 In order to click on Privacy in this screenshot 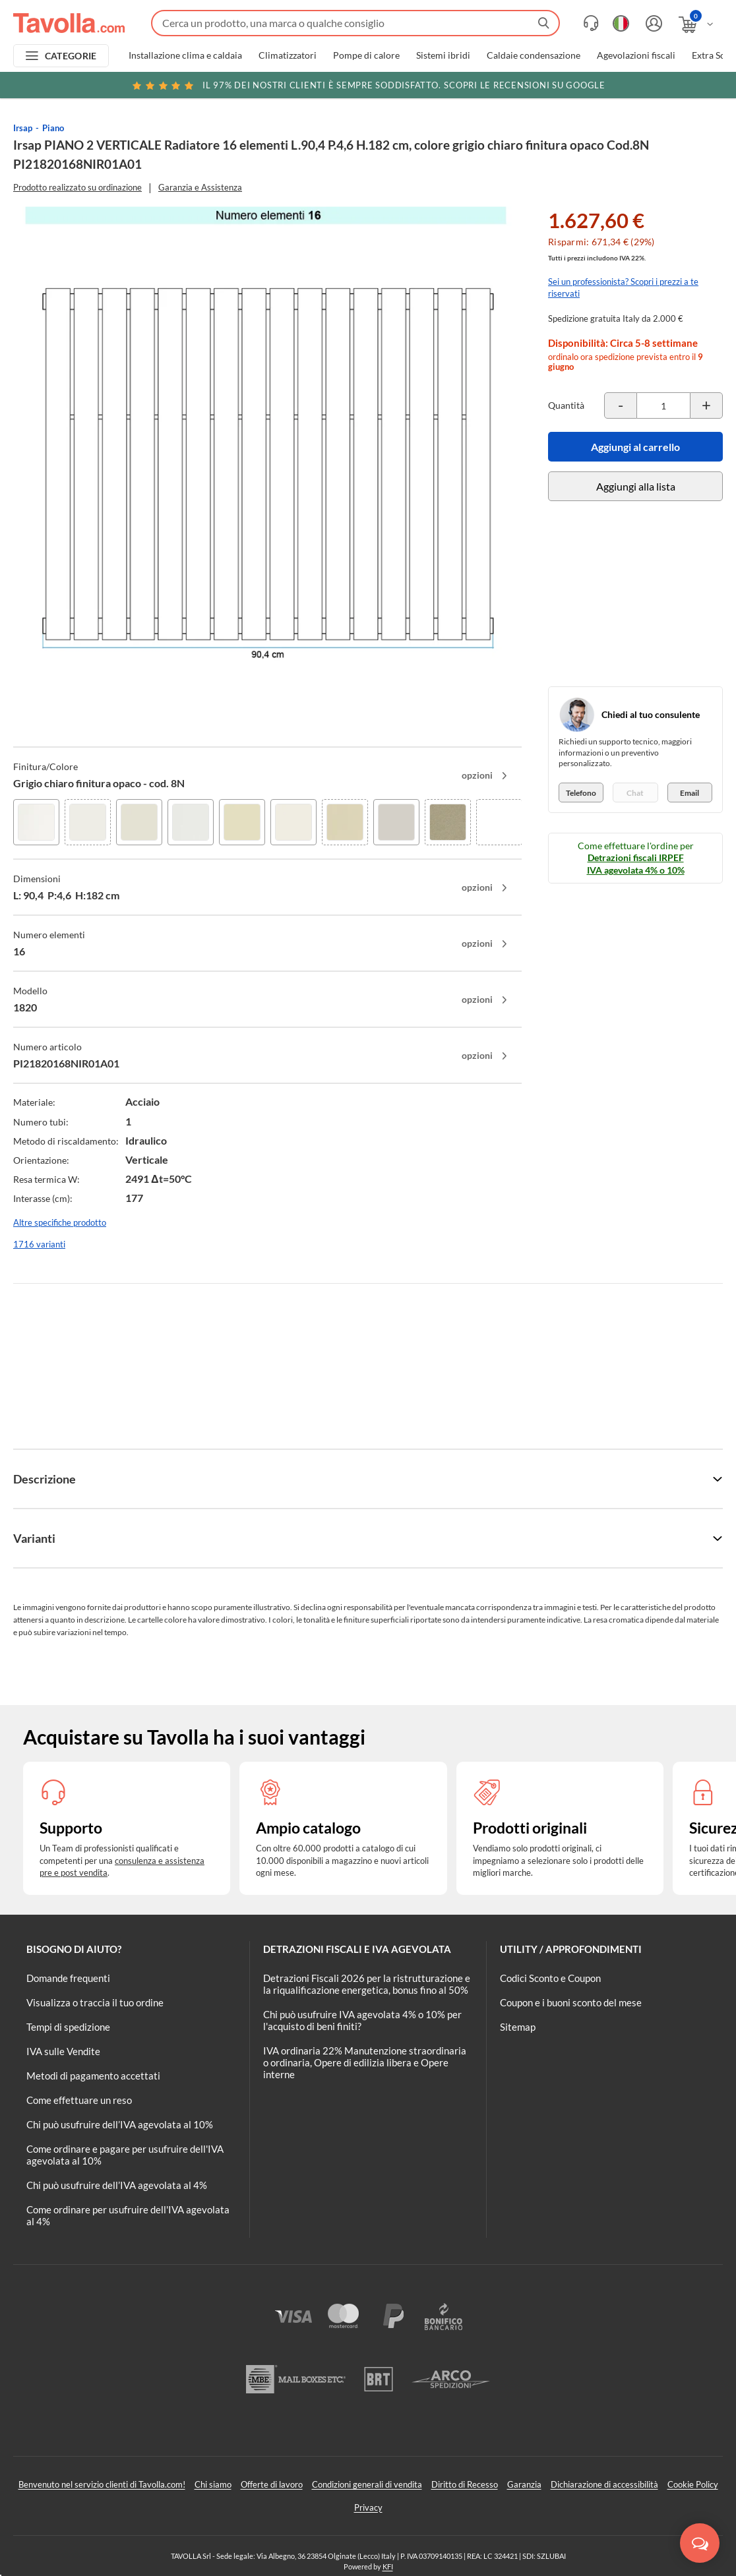, I will do `click(368, 2507)`.